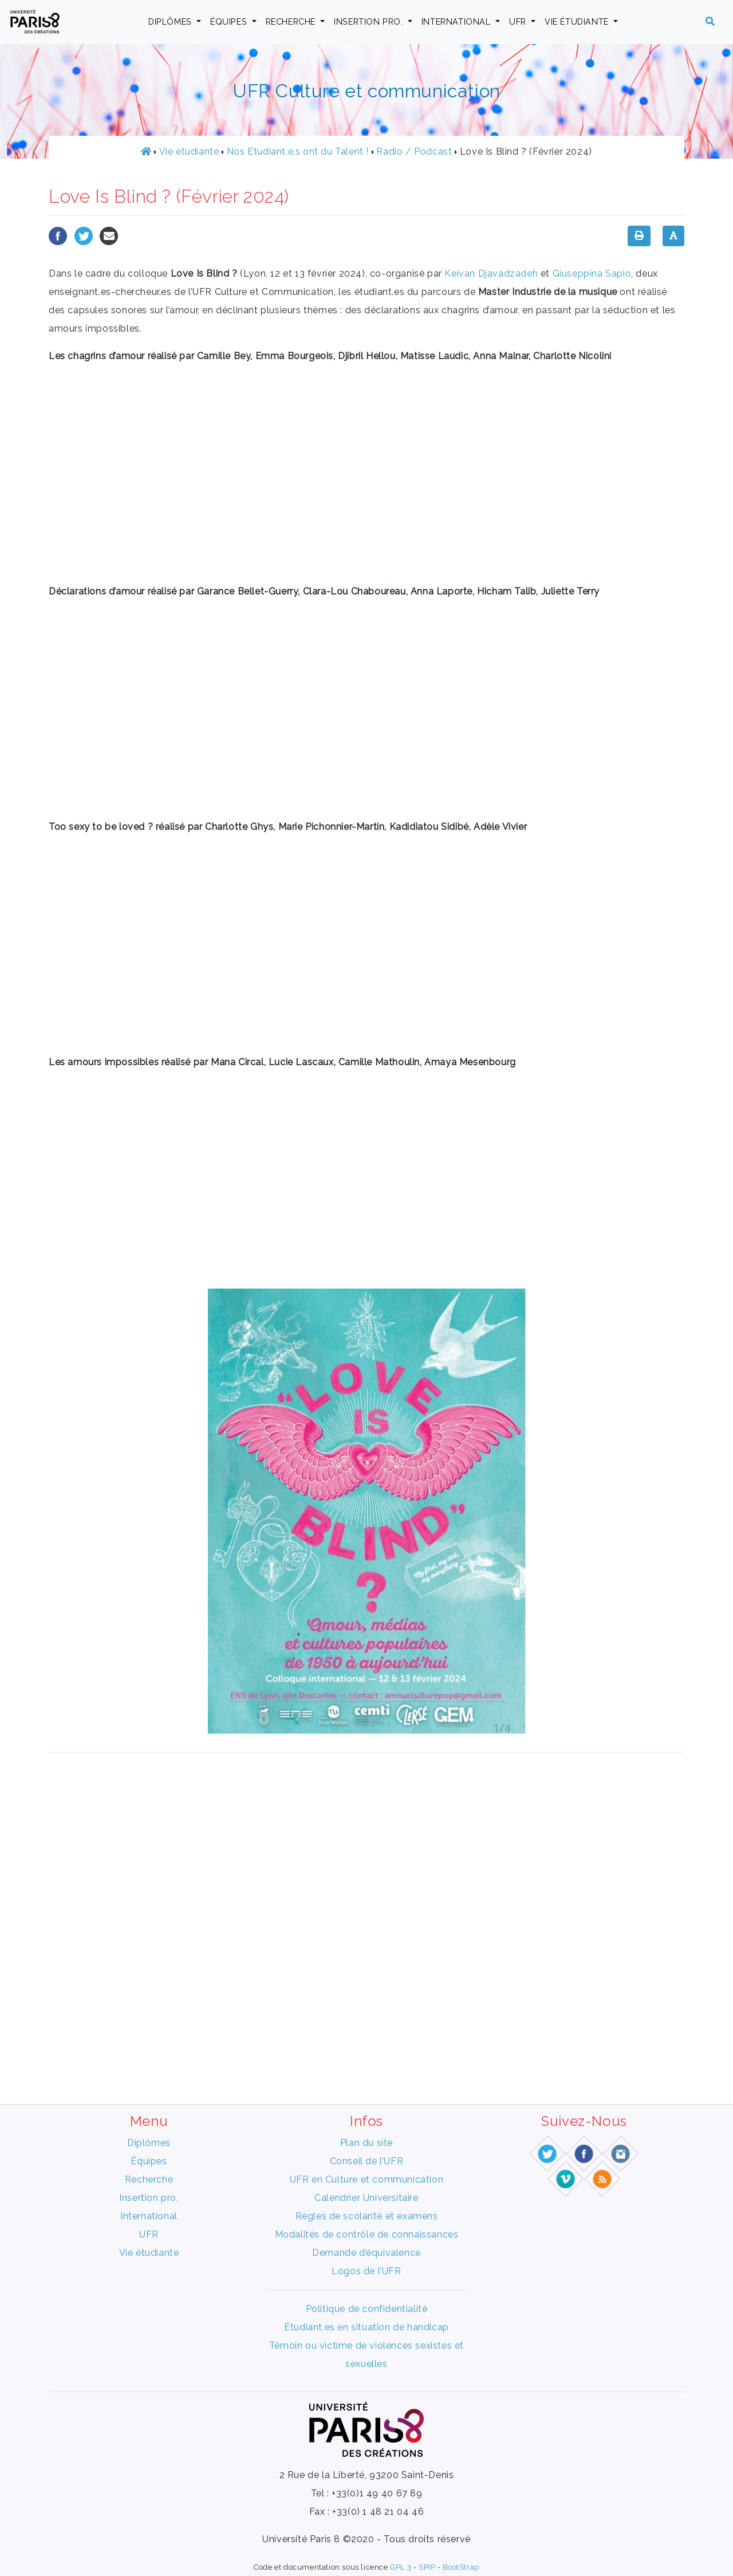  What do you see at coordinates (366, 2252) in the screenshot?
I see `Demande d’équivalence` at bounding box center [366, 2252].